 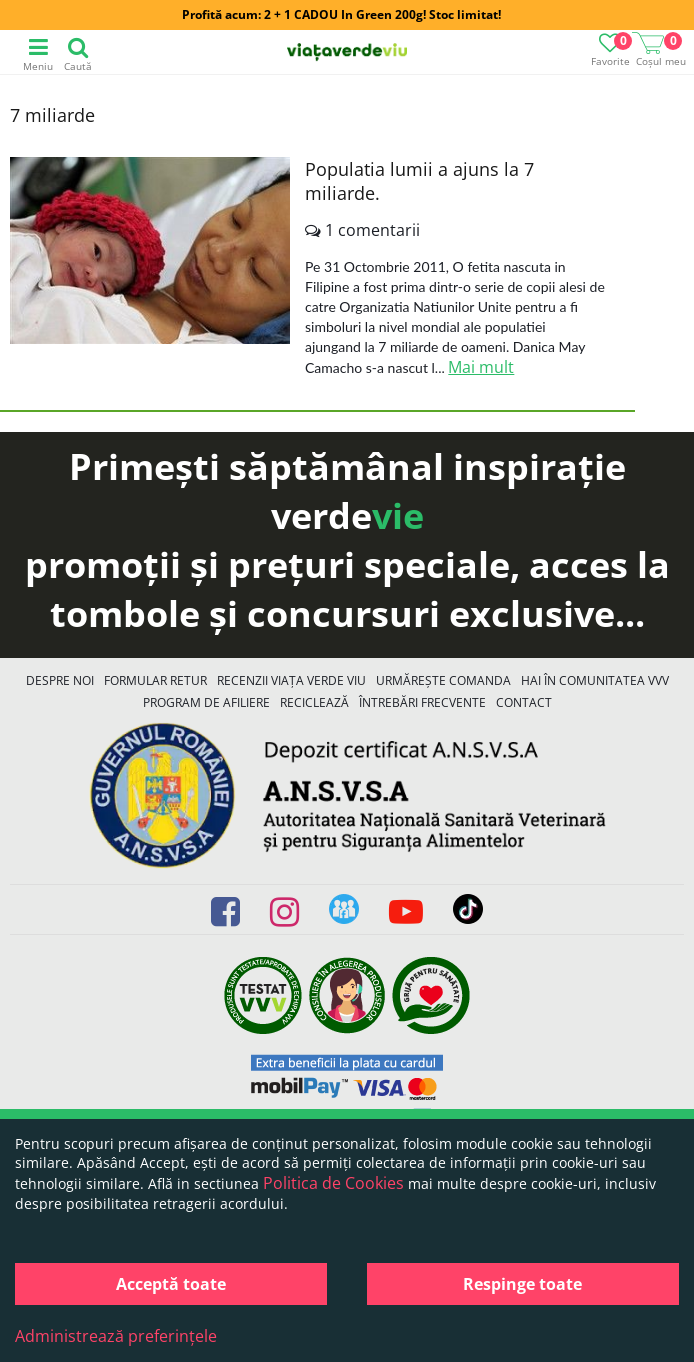 I want to click on Administrează preferințele, so click(x=116, y=1336).